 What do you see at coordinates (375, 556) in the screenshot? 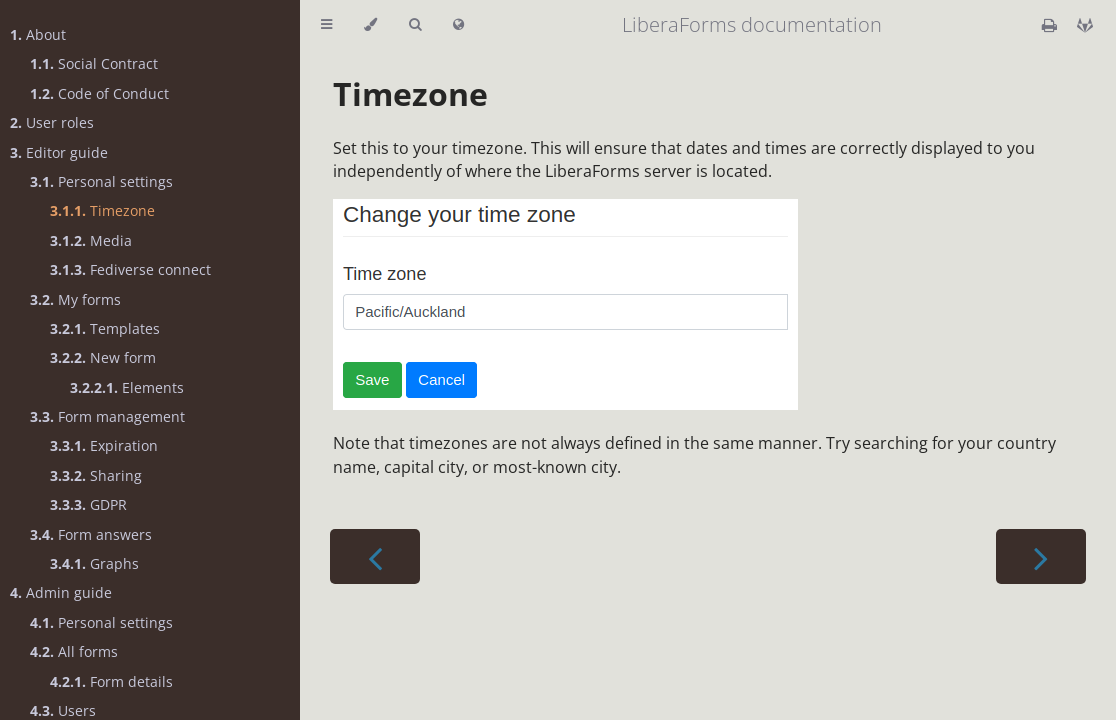
I see `[Previous chapter]` at bounding box center [375, 556].